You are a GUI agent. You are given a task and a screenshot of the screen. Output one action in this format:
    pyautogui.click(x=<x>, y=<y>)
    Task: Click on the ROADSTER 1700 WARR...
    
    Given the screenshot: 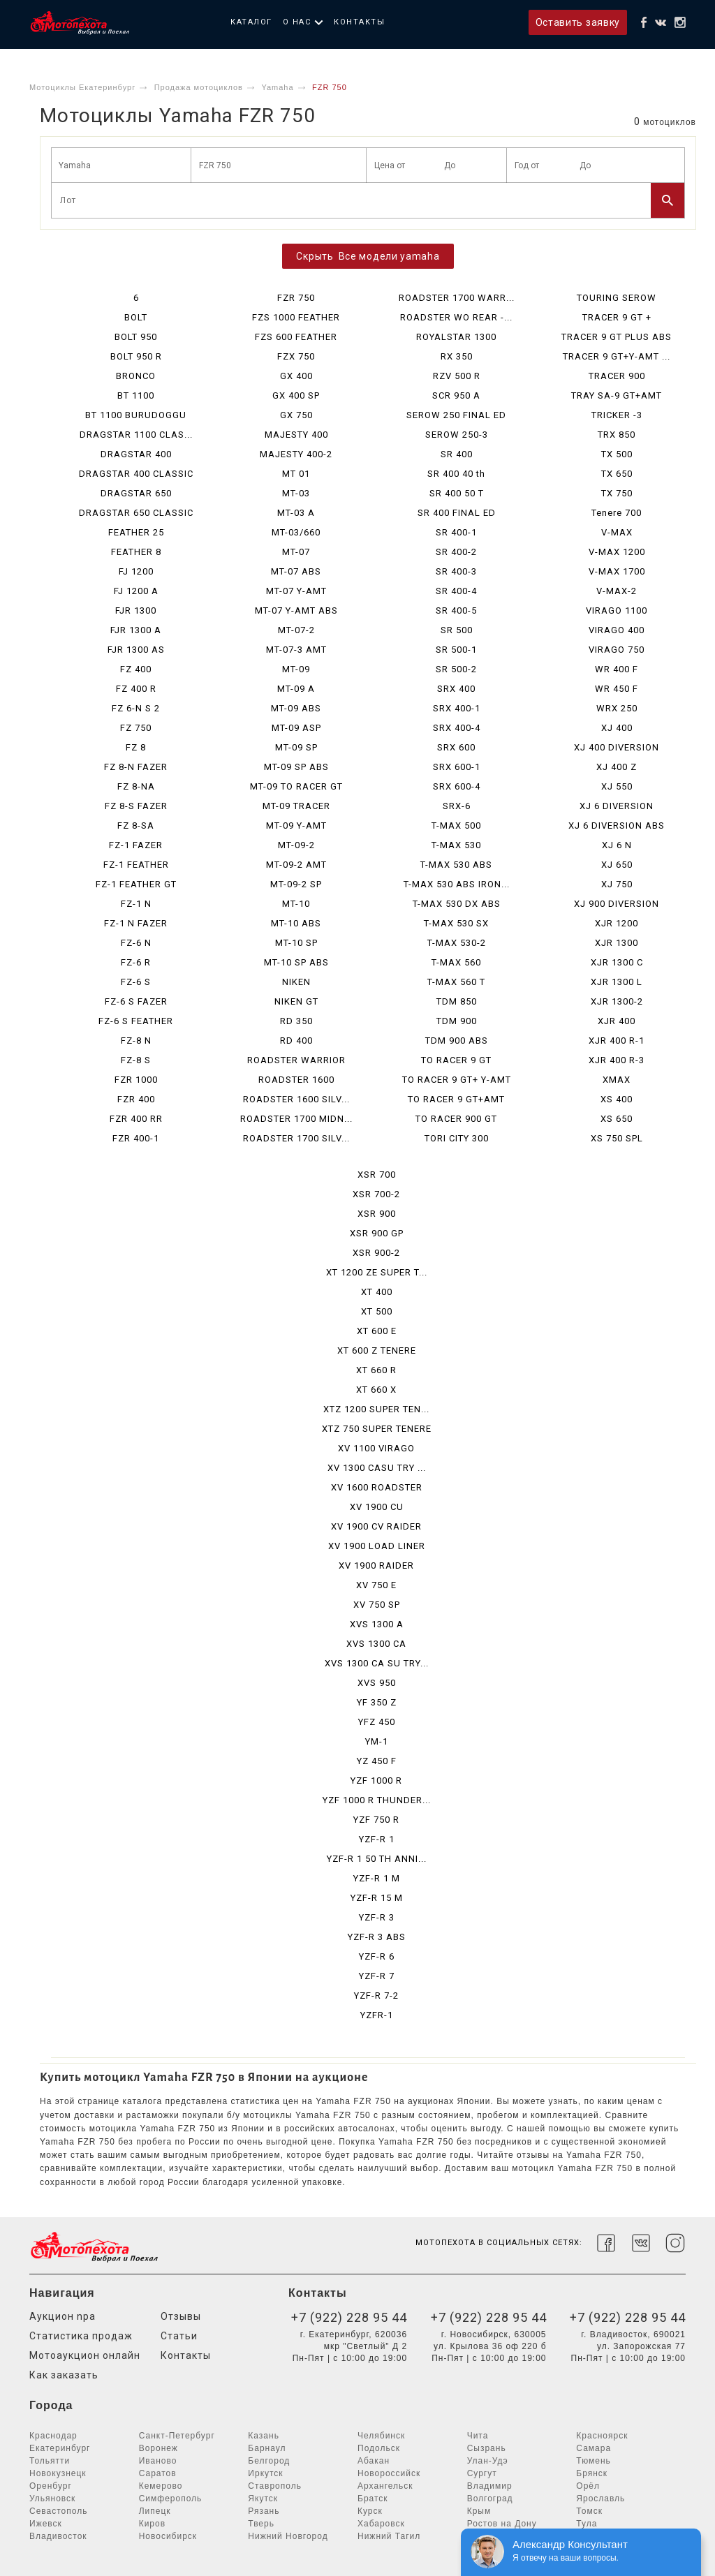 What is the action you would take?
    pyautogui.click(x=457, y=298)
    